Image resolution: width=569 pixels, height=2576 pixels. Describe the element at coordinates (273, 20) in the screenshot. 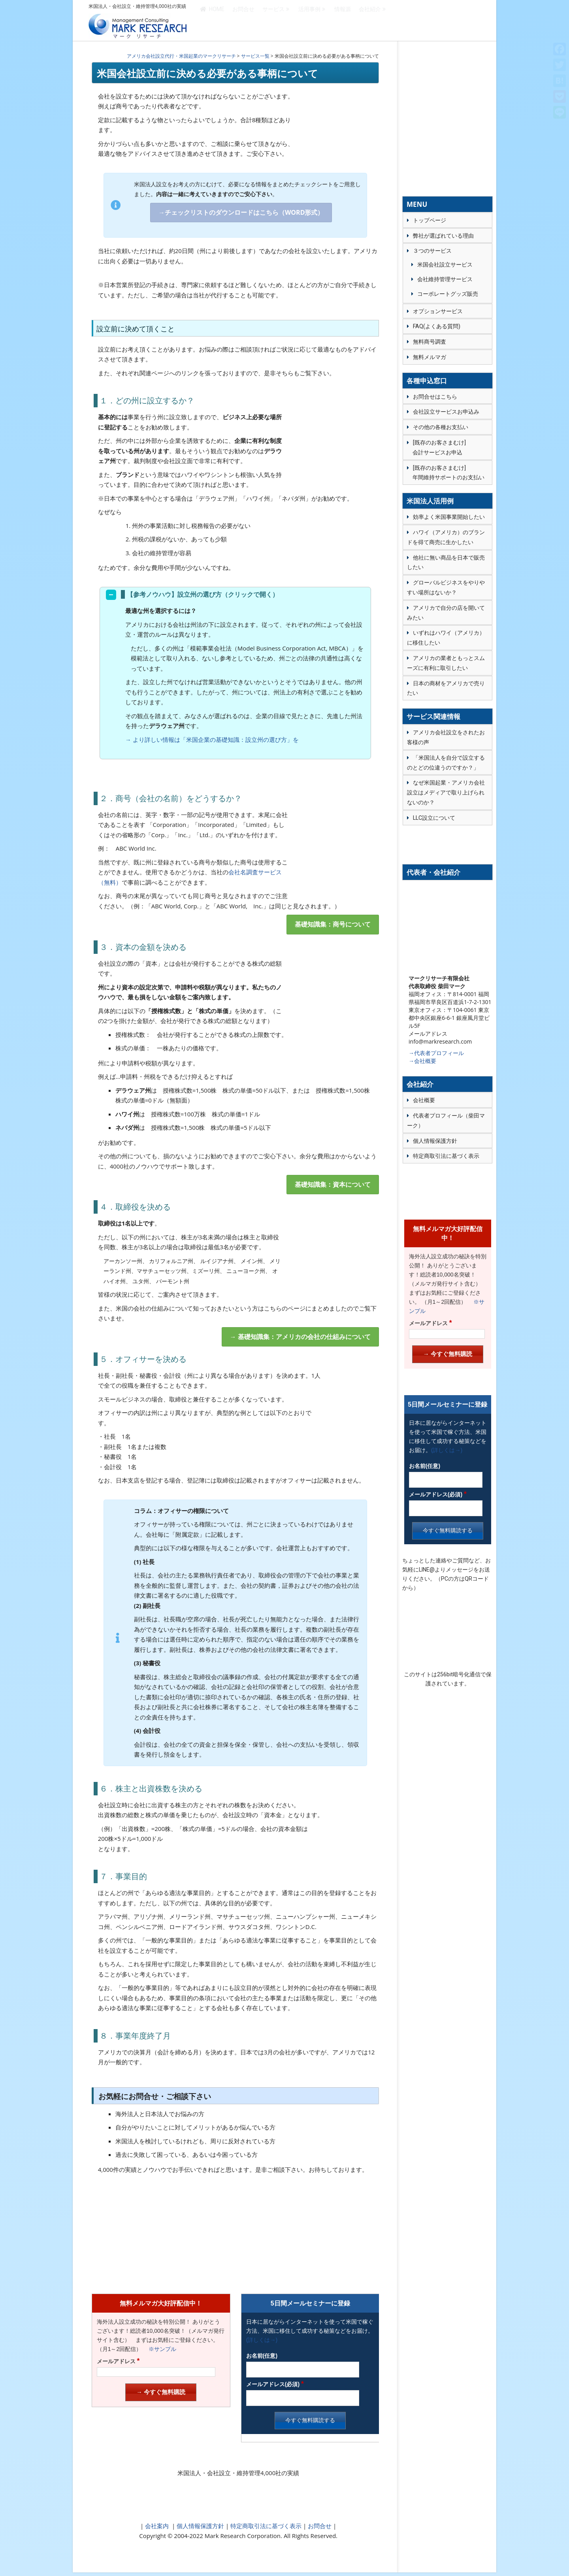

I see `サービス` at that location.